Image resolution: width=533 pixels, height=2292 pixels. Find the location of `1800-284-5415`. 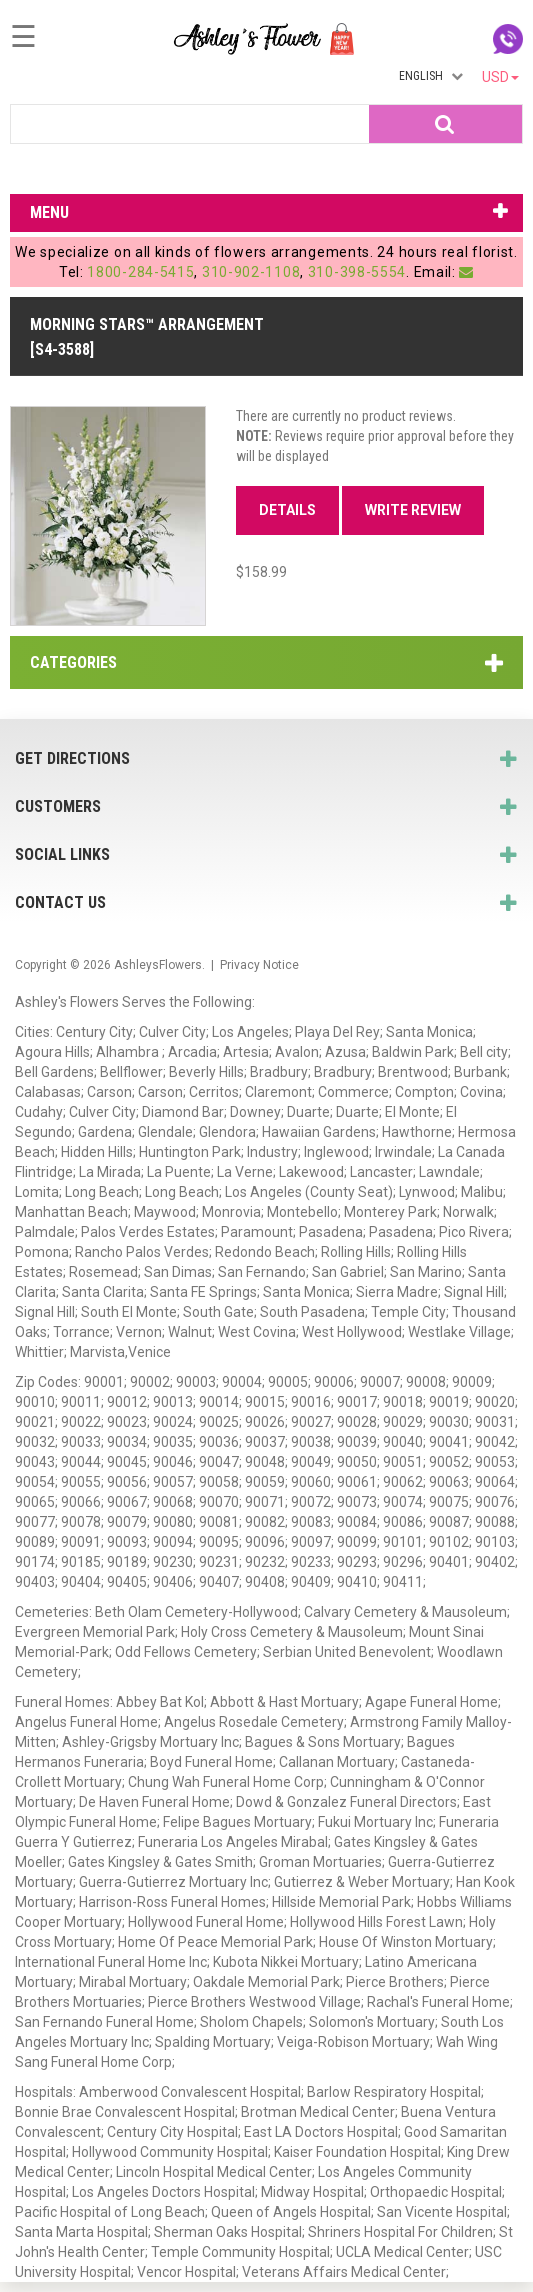

1800-284-5415 is located at coordinates (140, 272).